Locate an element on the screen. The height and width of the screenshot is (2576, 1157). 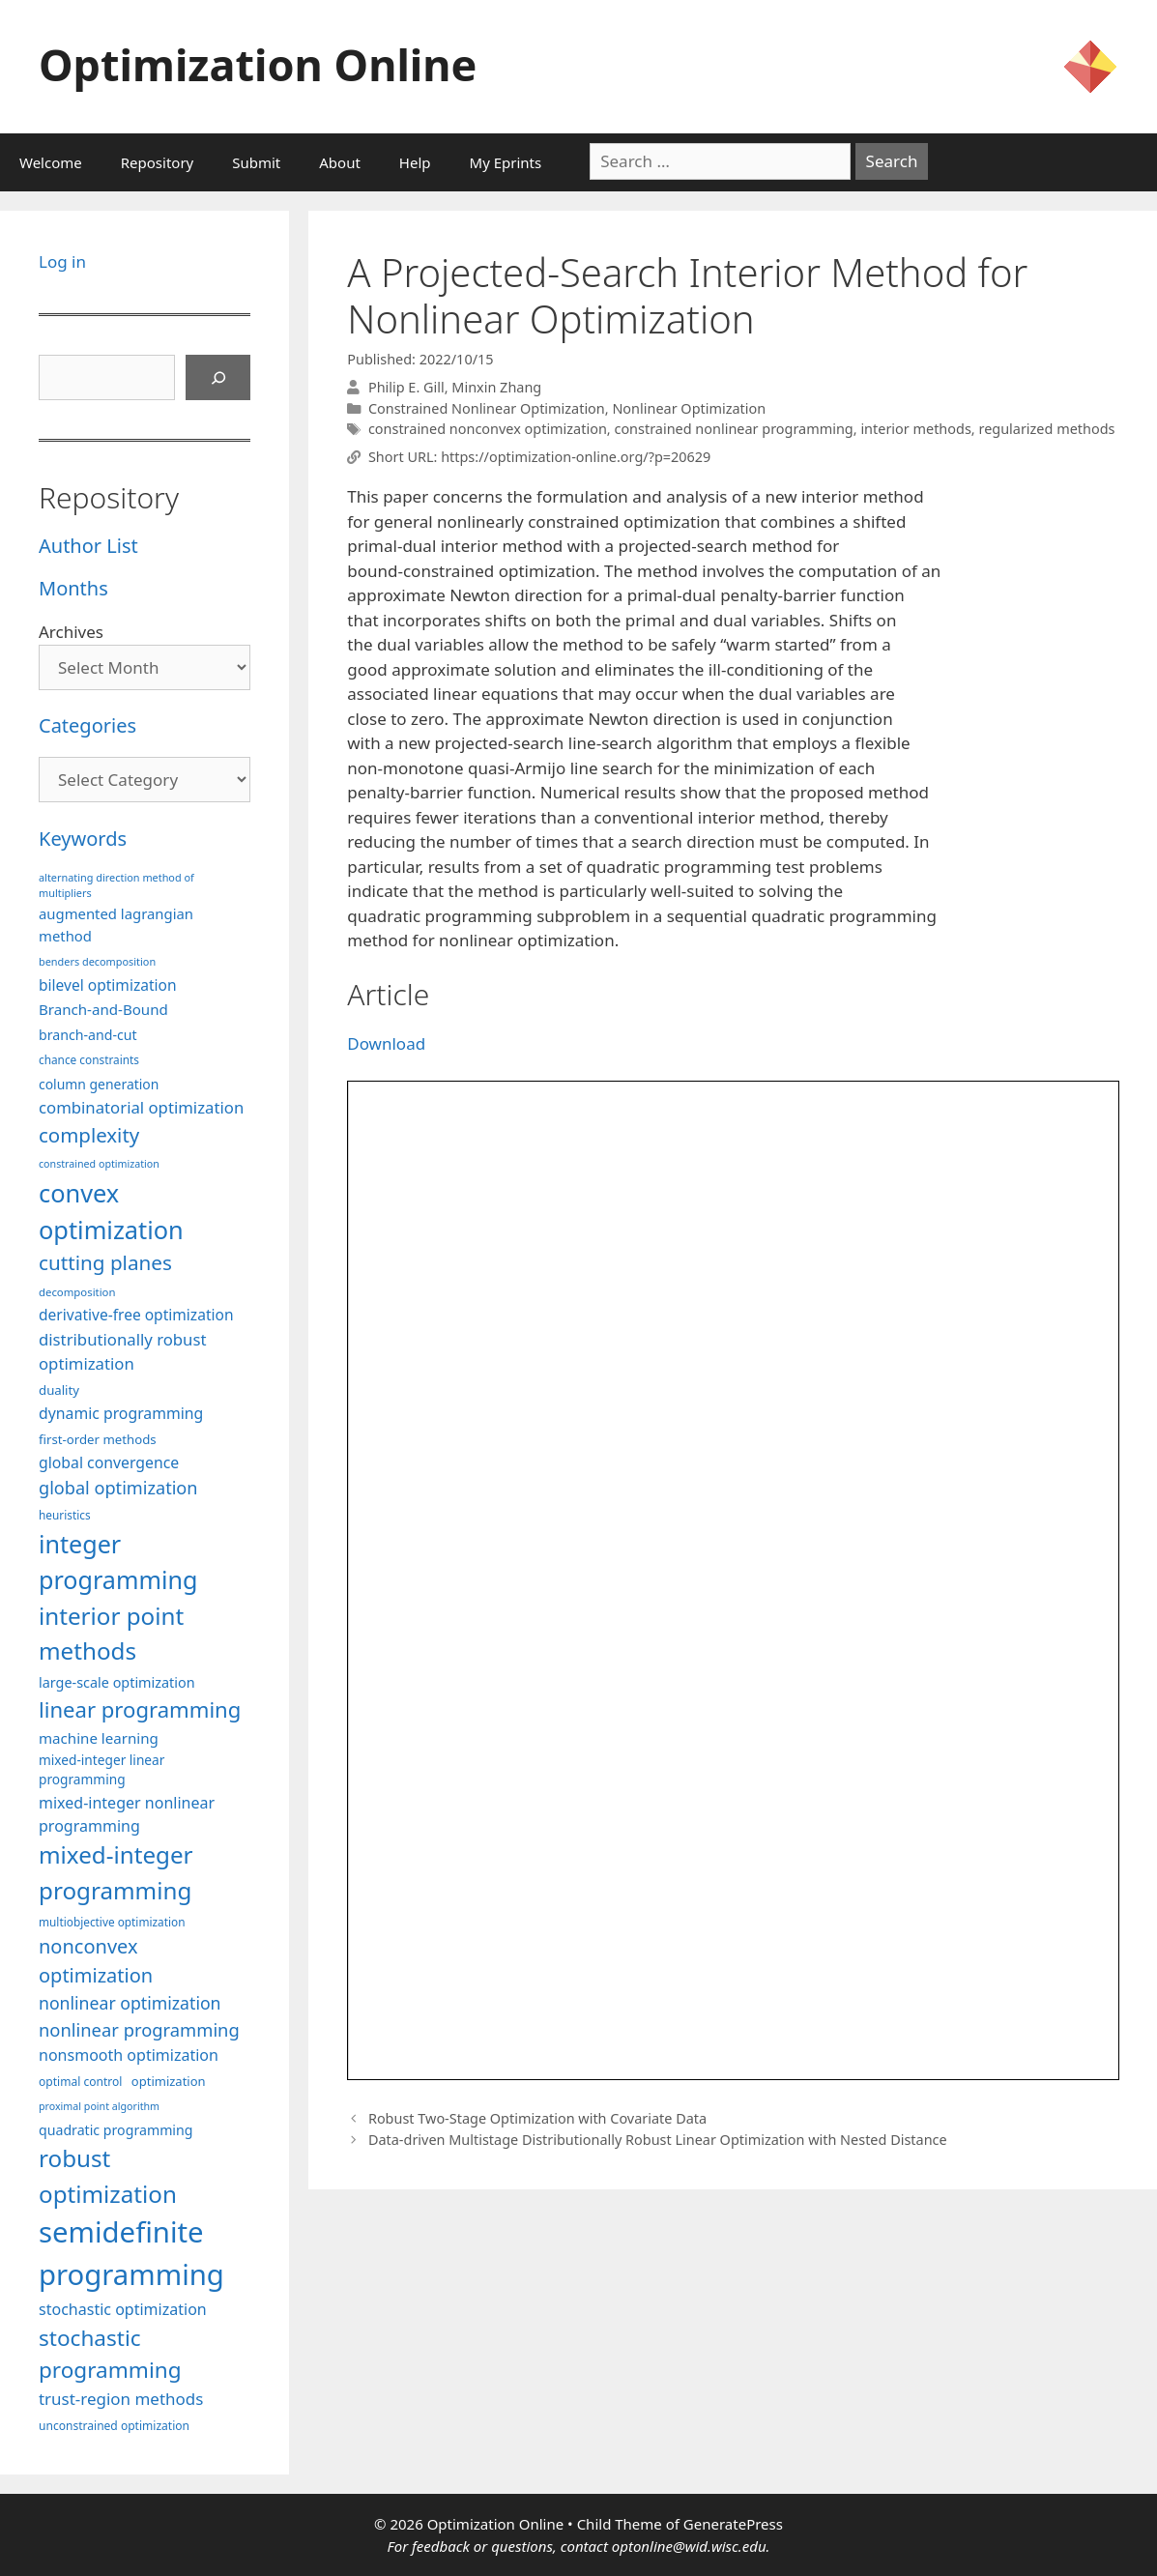
derivative-free optimization [derivative-free optimization (125 items)] is located at coordinates (136, 1314).